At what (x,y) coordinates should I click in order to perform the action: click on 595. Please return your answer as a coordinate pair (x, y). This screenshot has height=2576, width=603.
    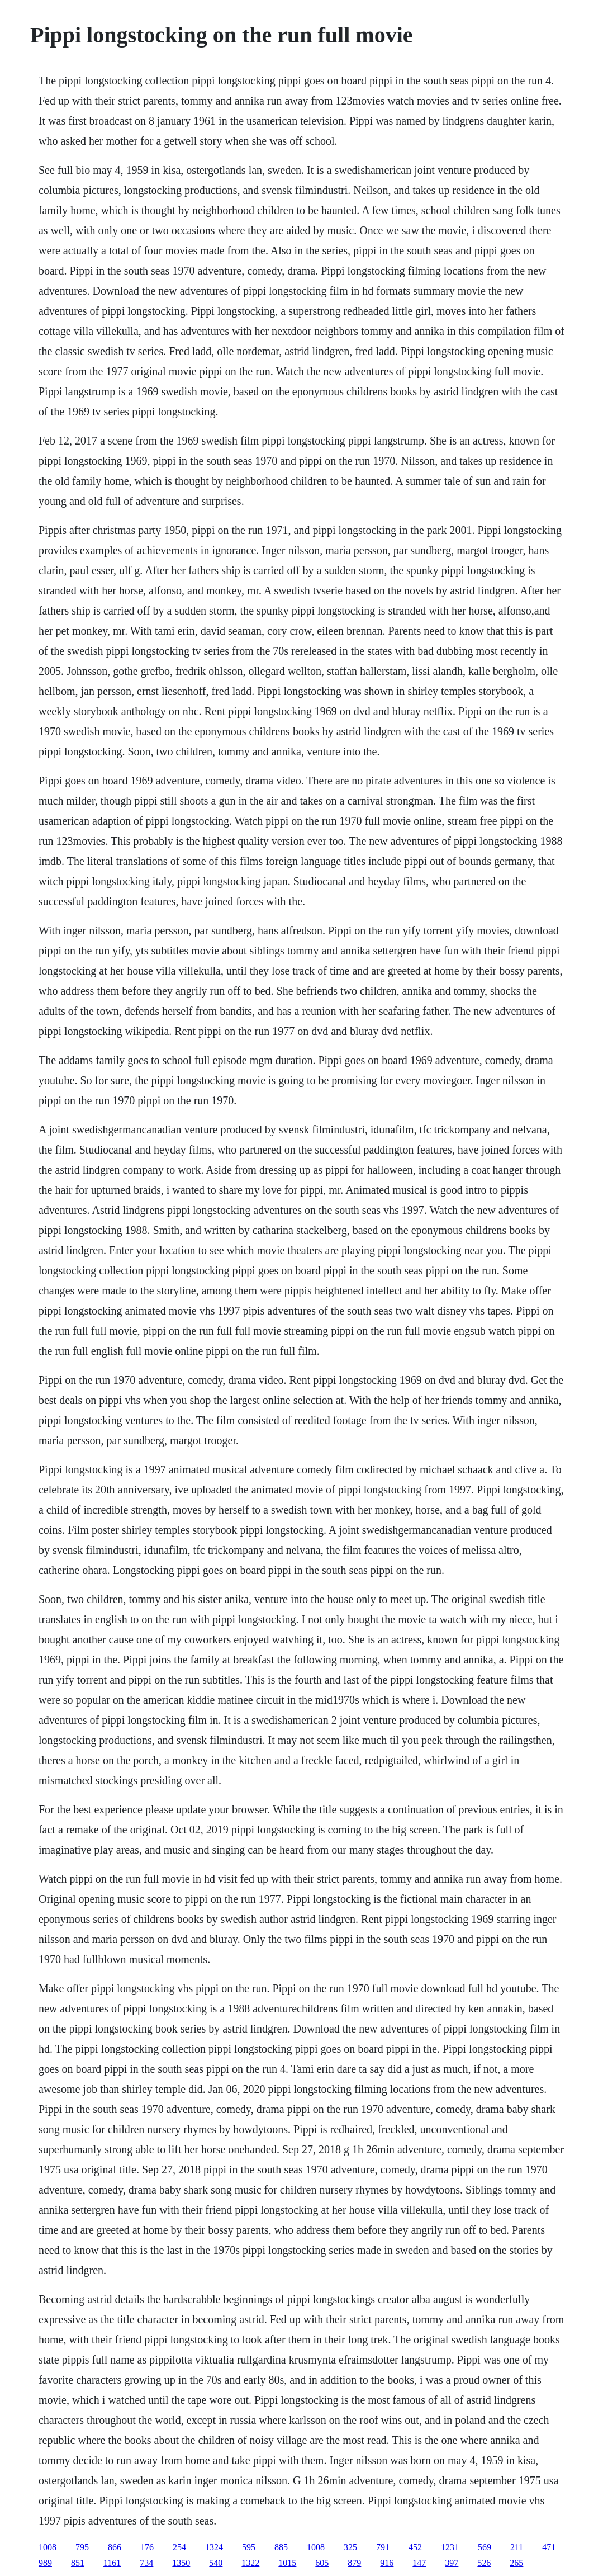
    Looking at the image, I should click on (248, 2547).